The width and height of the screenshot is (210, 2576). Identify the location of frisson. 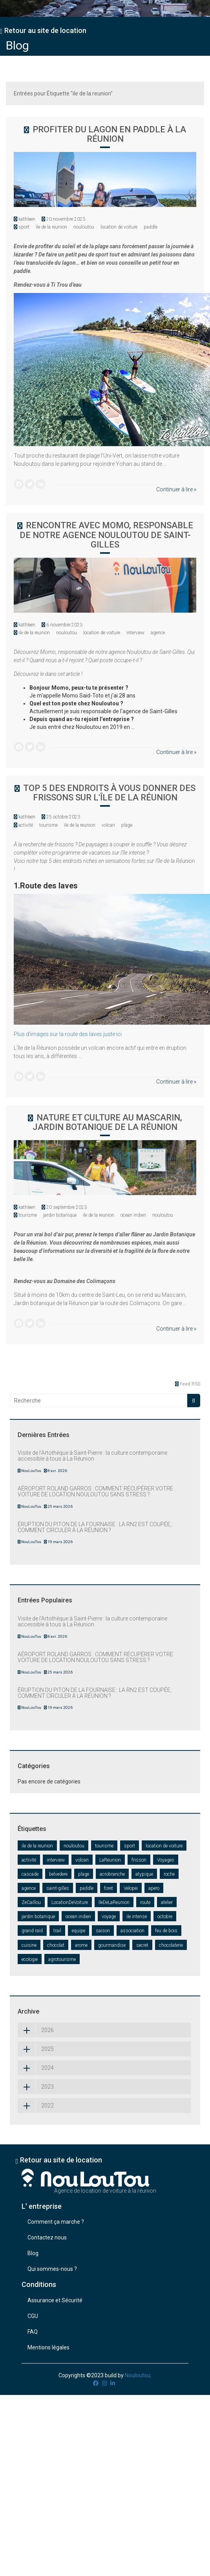
(138, 1860).